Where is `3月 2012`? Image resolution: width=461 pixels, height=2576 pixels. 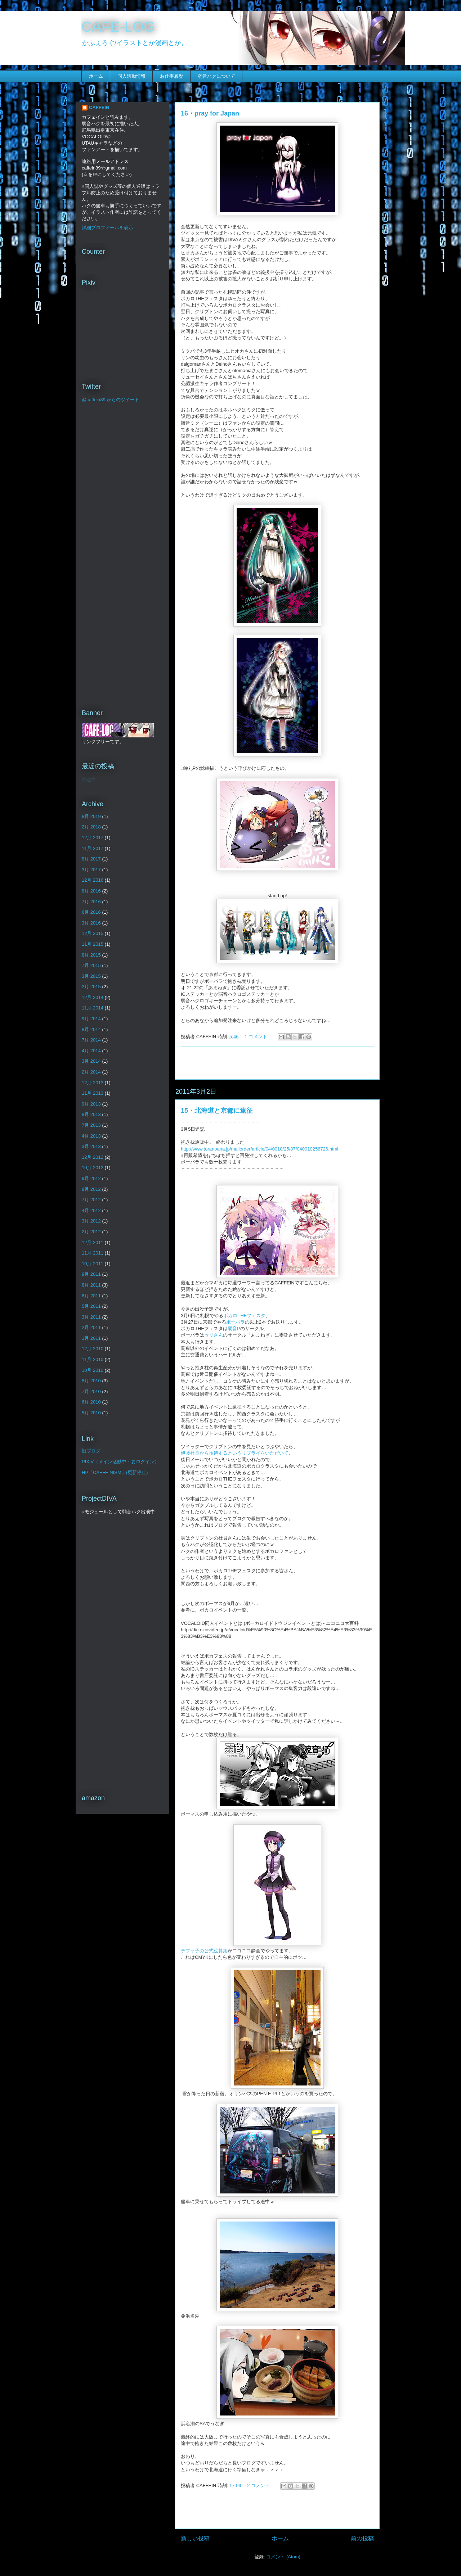 3月 2012 is located at coordinates (91, 1221).